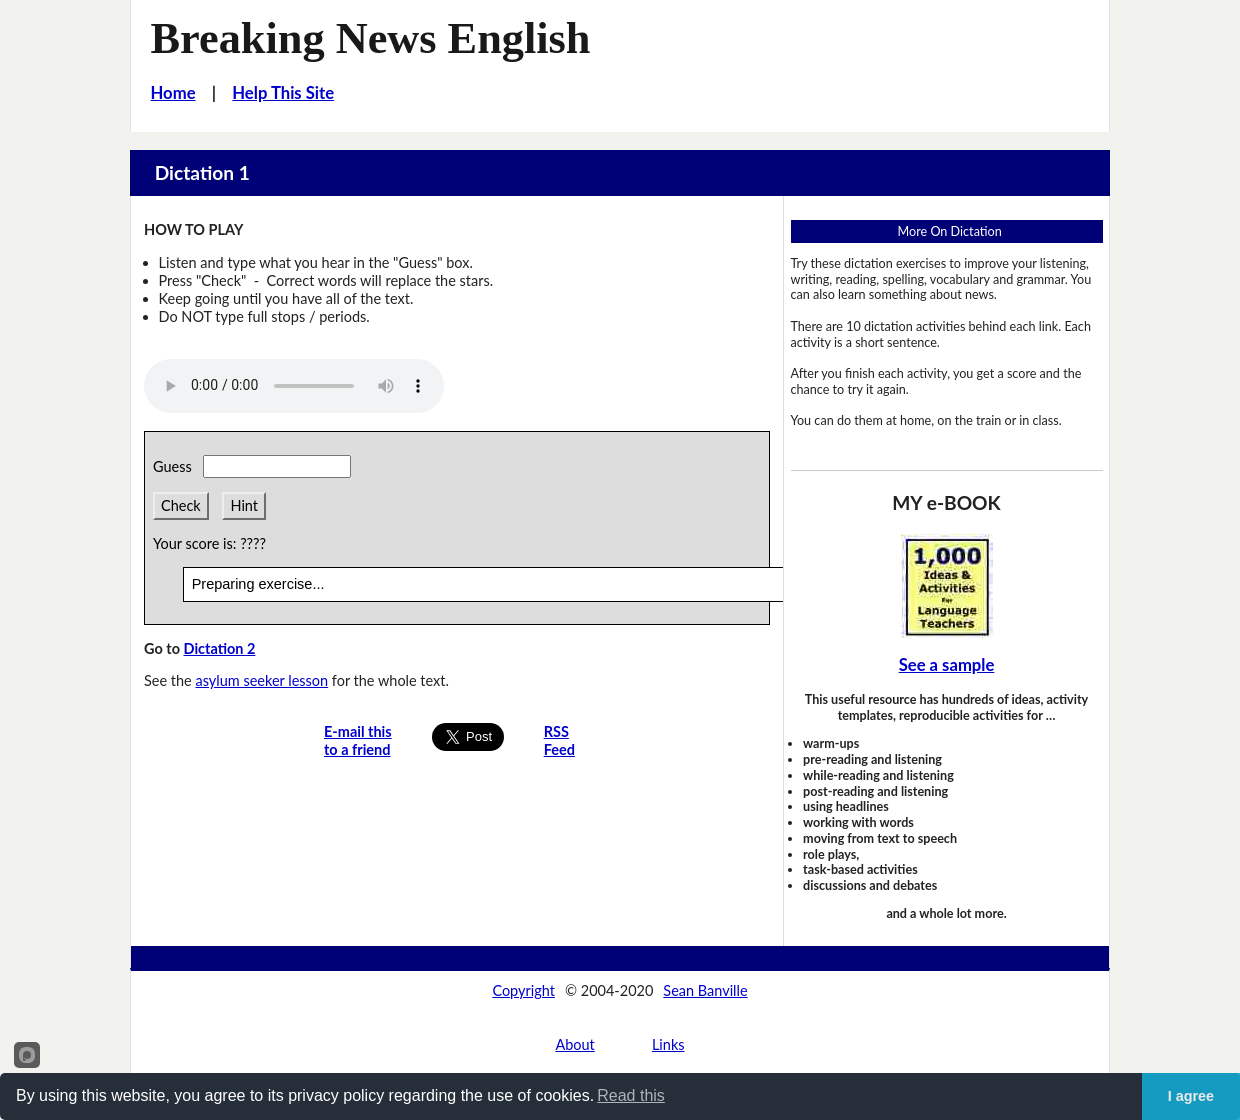 This screenshot has width=1240, height=1120. Describe the element at coordinates (371, 38) in the screenshot. I see `Breaking News English` at that location.